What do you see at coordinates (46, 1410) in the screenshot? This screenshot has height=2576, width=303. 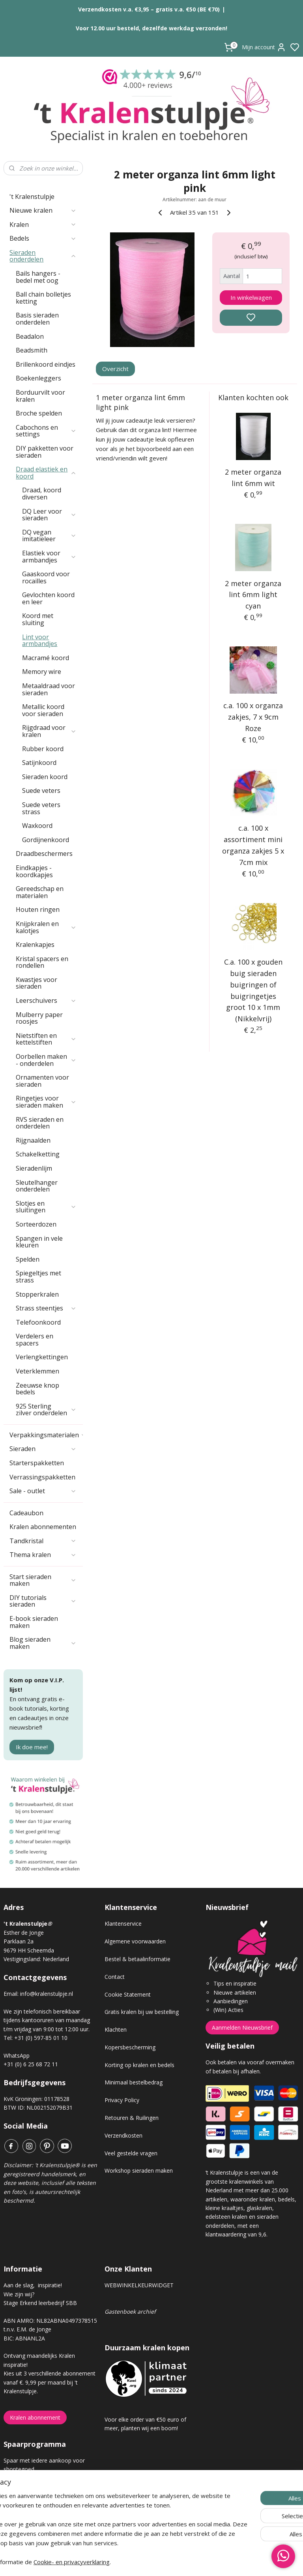 I see `925 Sterling zilver onderdelen` at bounding box center [46, 1410].